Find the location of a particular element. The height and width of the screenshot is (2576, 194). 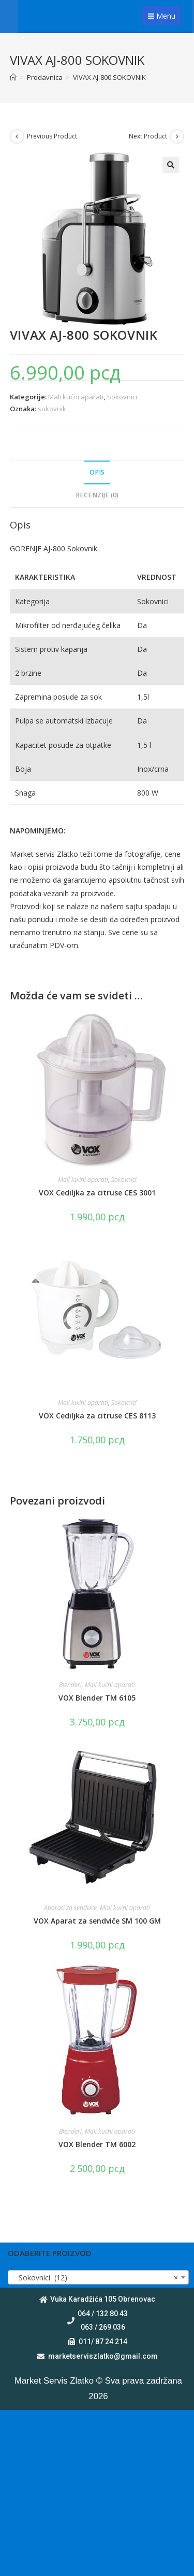

Aparati za sendviče is located at coordinates (70, 1907).